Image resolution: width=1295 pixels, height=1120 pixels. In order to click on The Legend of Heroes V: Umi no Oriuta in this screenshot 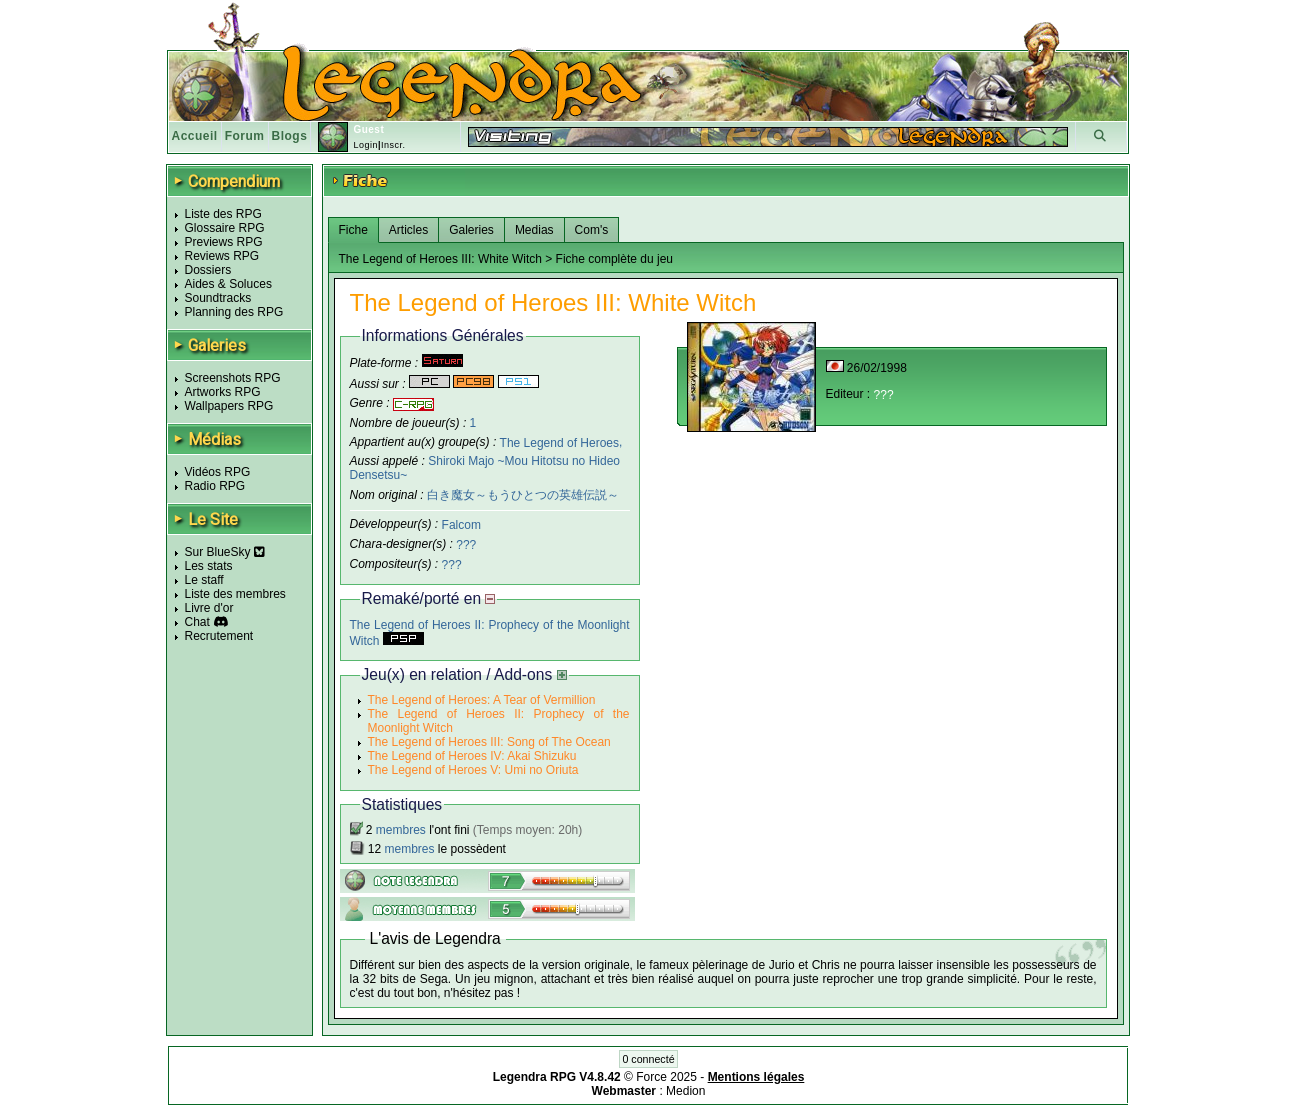, I will do `click(473, 770)`.